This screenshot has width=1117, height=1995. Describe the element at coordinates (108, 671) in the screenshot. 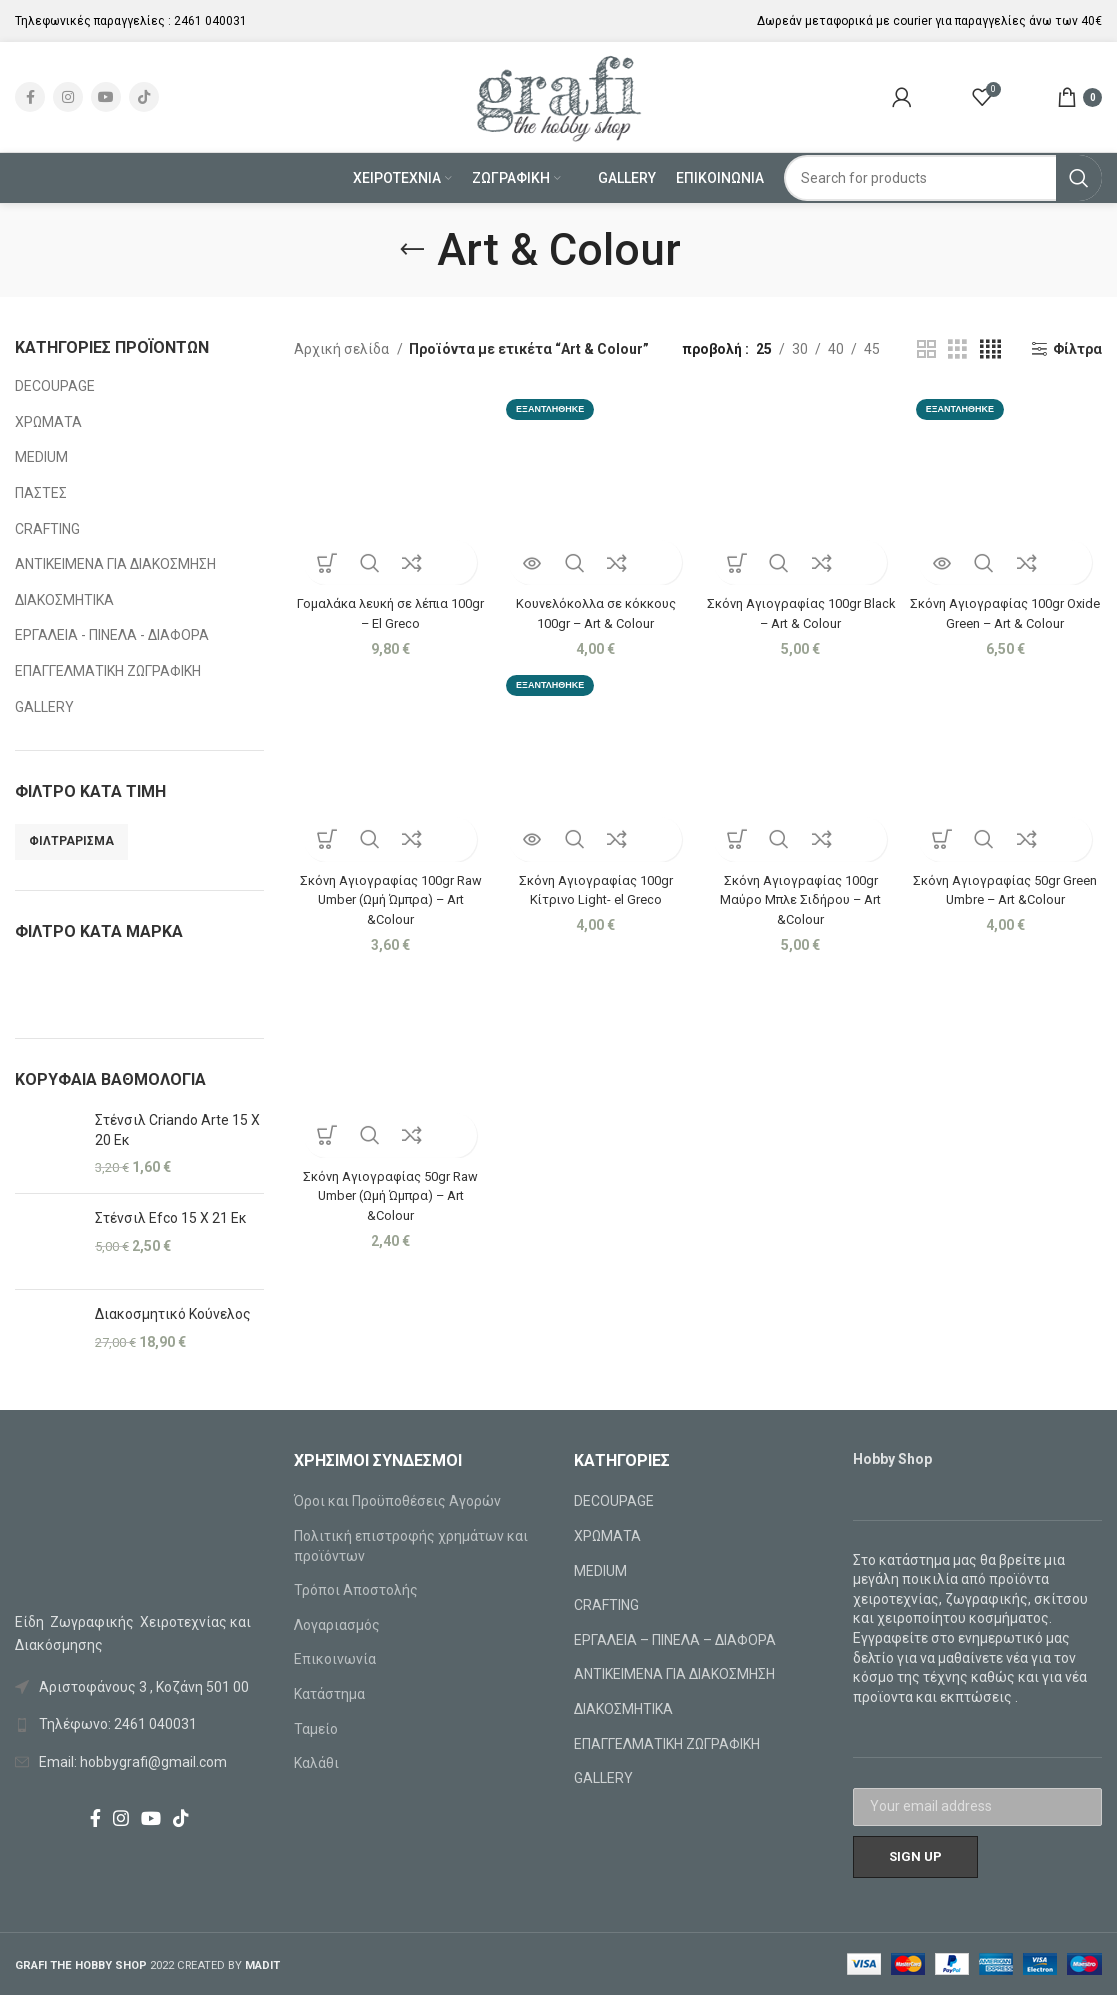

I see `ΕΠΑΓΓΕΛΜΑΤΙΚΗ ΖΩΓΡΑΦΙΚΗ` at that location.